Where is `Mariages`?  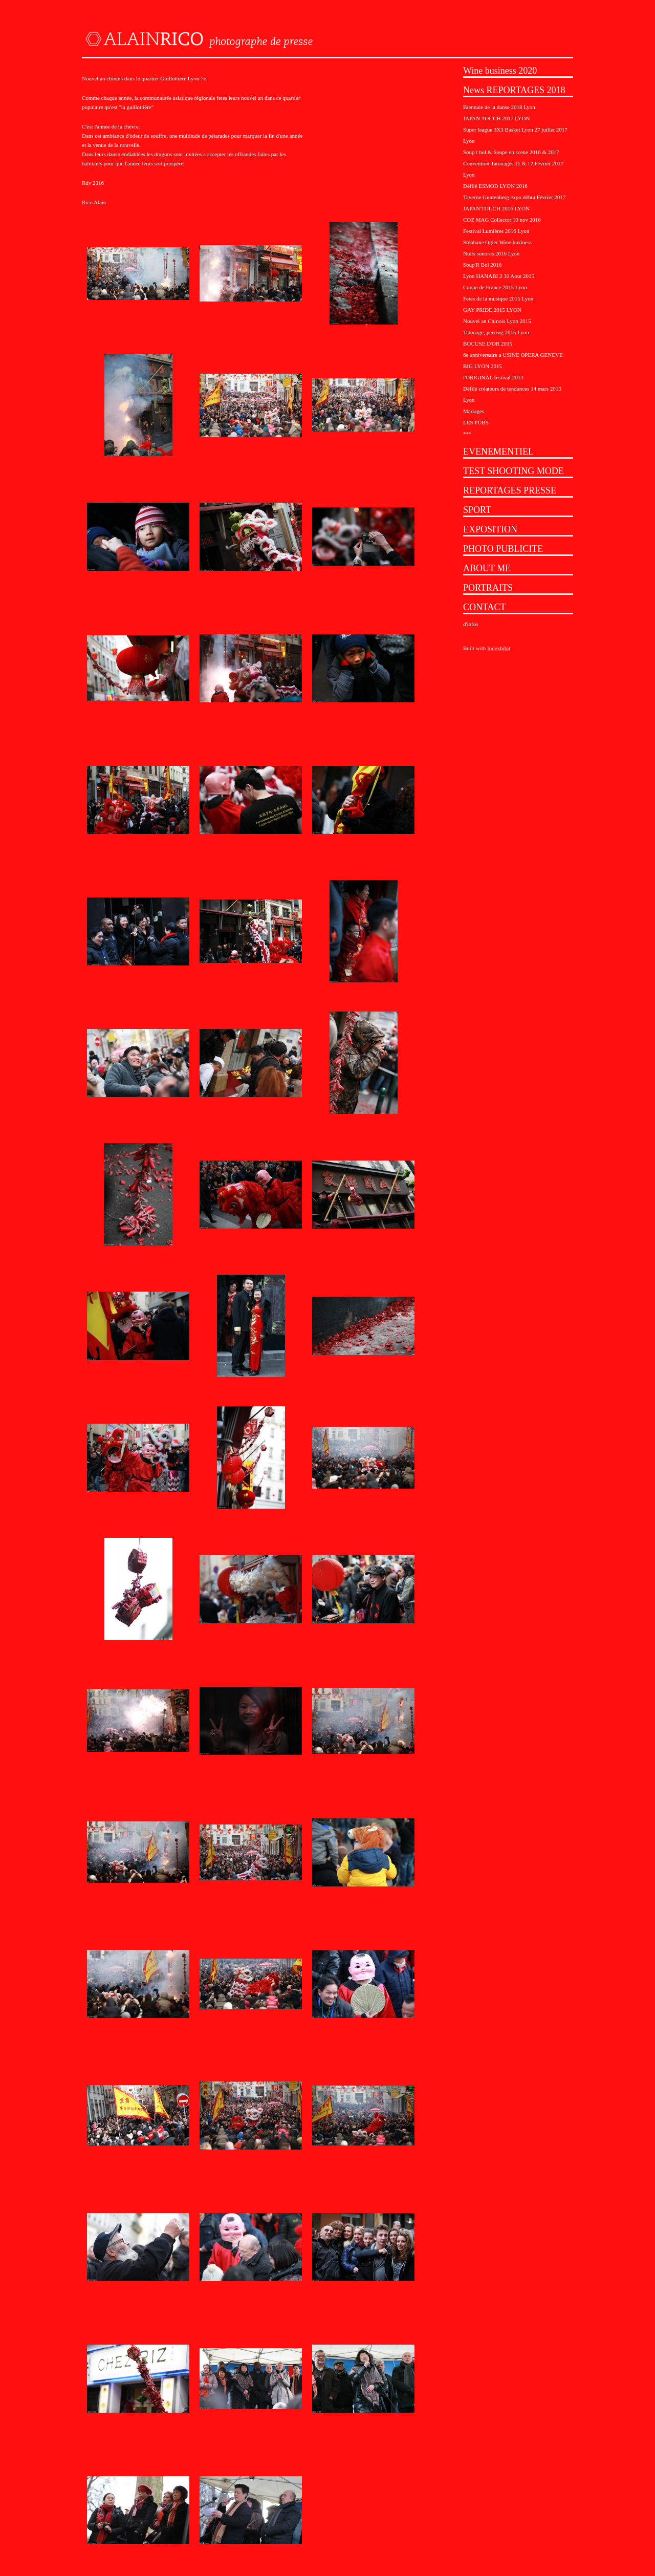 Mariages is located at coordinates (473, 411).